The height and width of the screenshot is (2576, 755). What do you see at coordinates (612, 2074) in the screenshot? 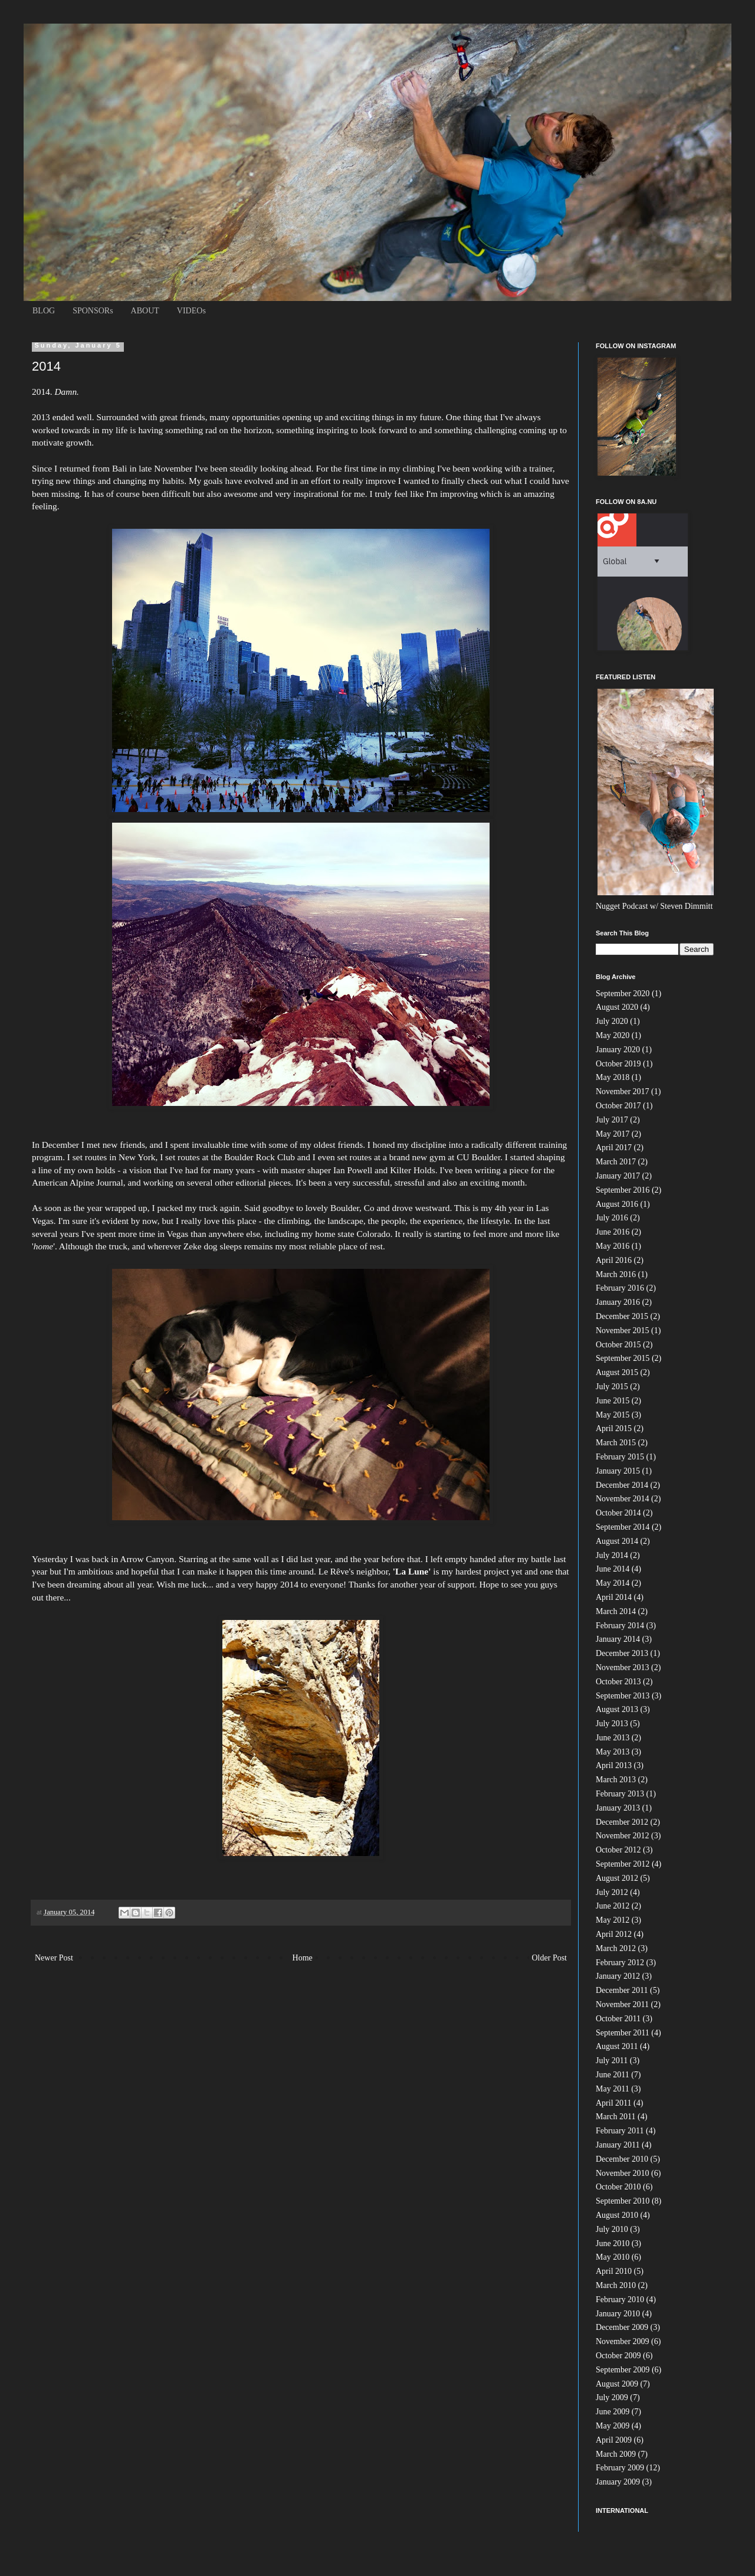
I see `June 2011` at bounding box center [612, 2074].